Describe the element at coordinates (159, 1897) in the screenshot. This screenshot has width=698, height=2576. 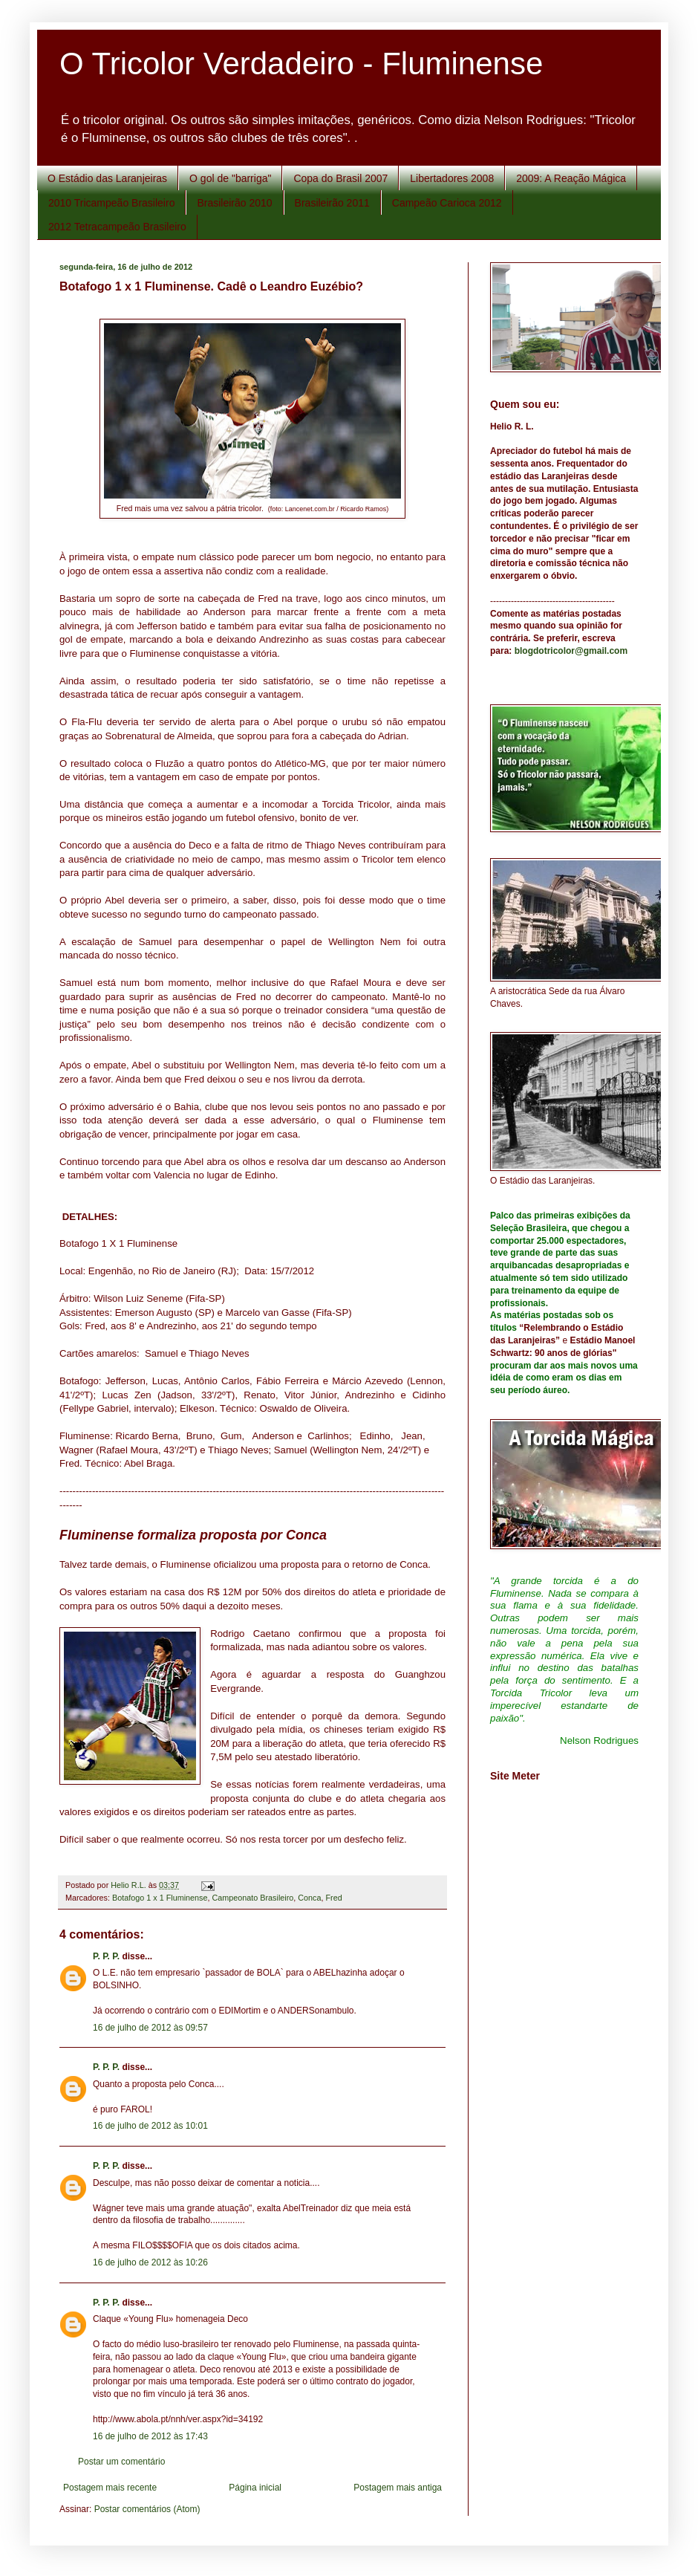
I see `Botafogo 1 x 1 Fluminense` at that location.